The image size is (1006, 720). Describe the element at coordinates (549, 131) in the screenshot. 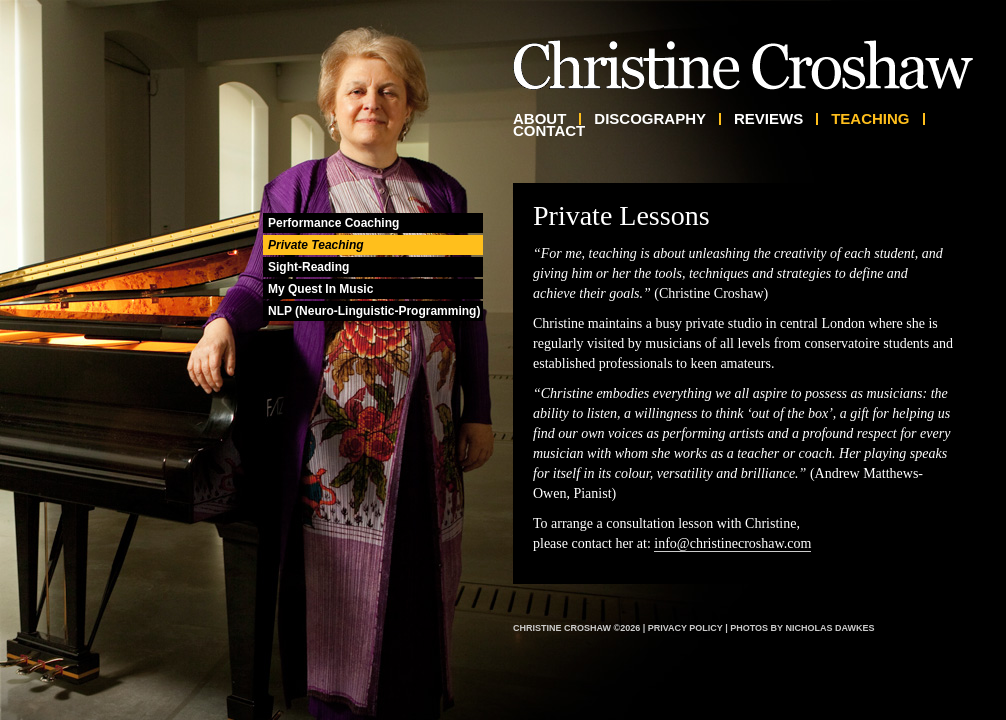

I see `Contact` at that location.